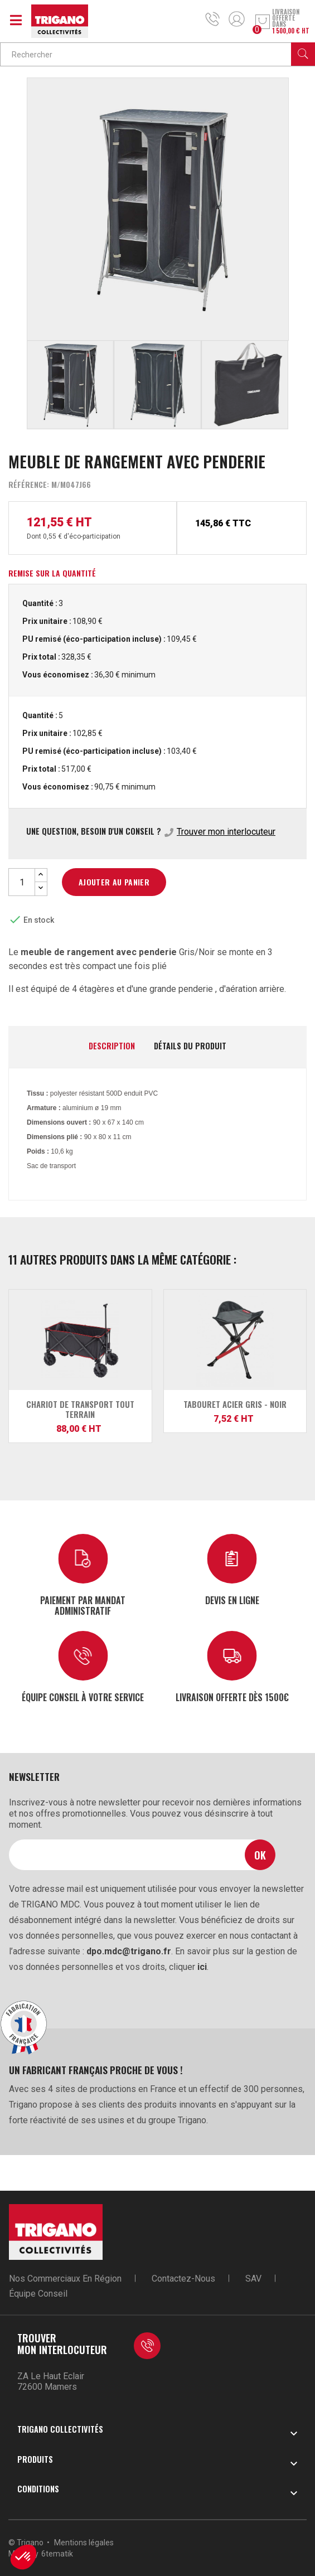 The width and height of the screenshot is (315, 2576). What do you see at coordinates (112, 1046) in the screenshot?
I see `Description` at bounding box center [112, 1046].